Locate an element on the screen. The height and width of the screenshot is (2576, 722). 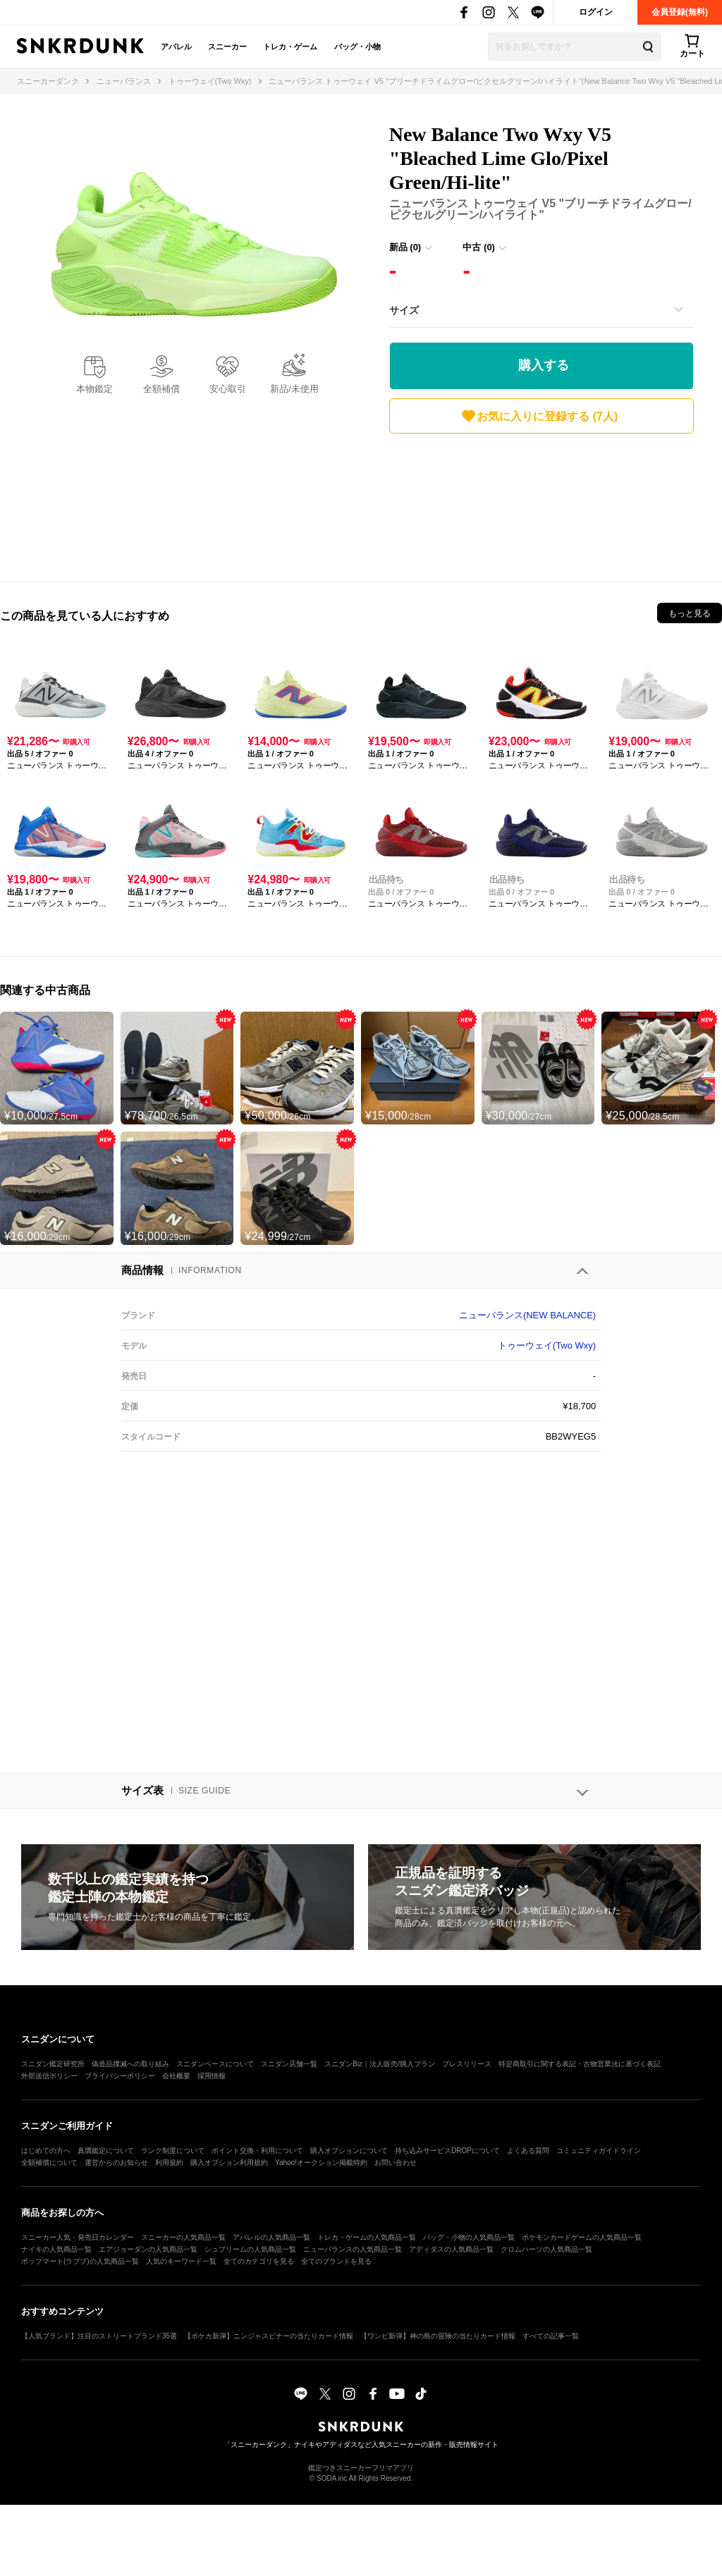
バッグ・小物 is located at coordinates (357, 46).